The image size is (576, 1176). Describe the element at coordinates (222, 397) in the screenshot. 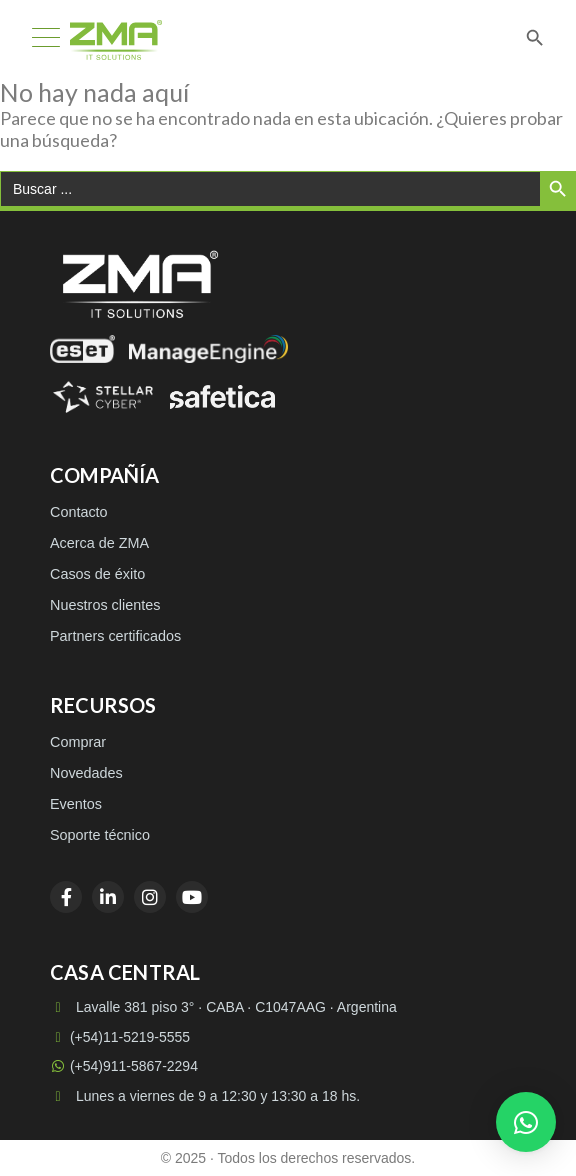

I see `[Safetica]` at that location.